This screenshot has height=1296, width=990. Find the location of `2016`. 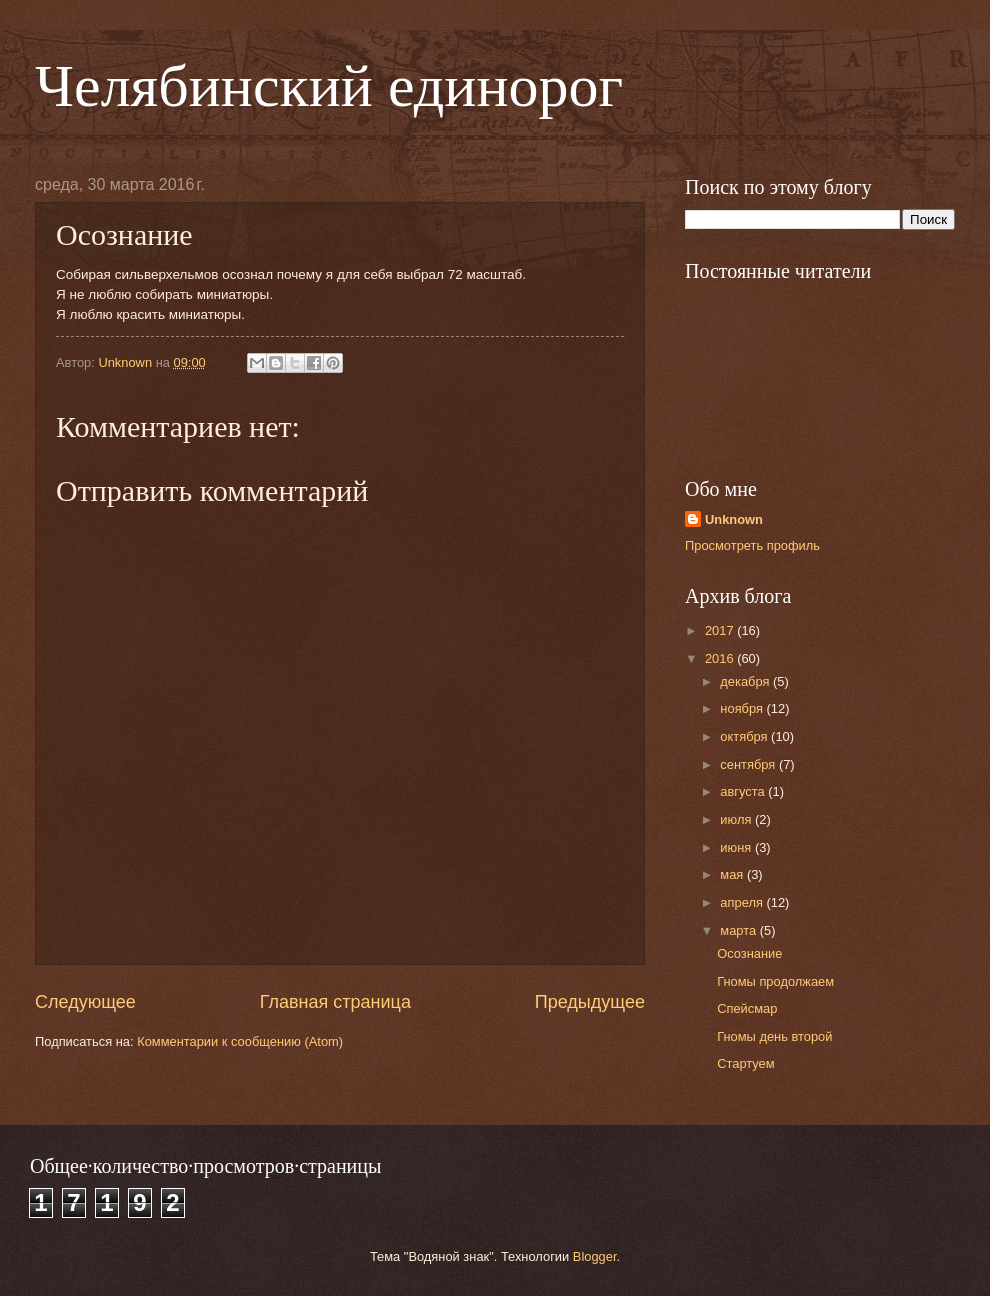

2016 is located at coordinates (721, 658).